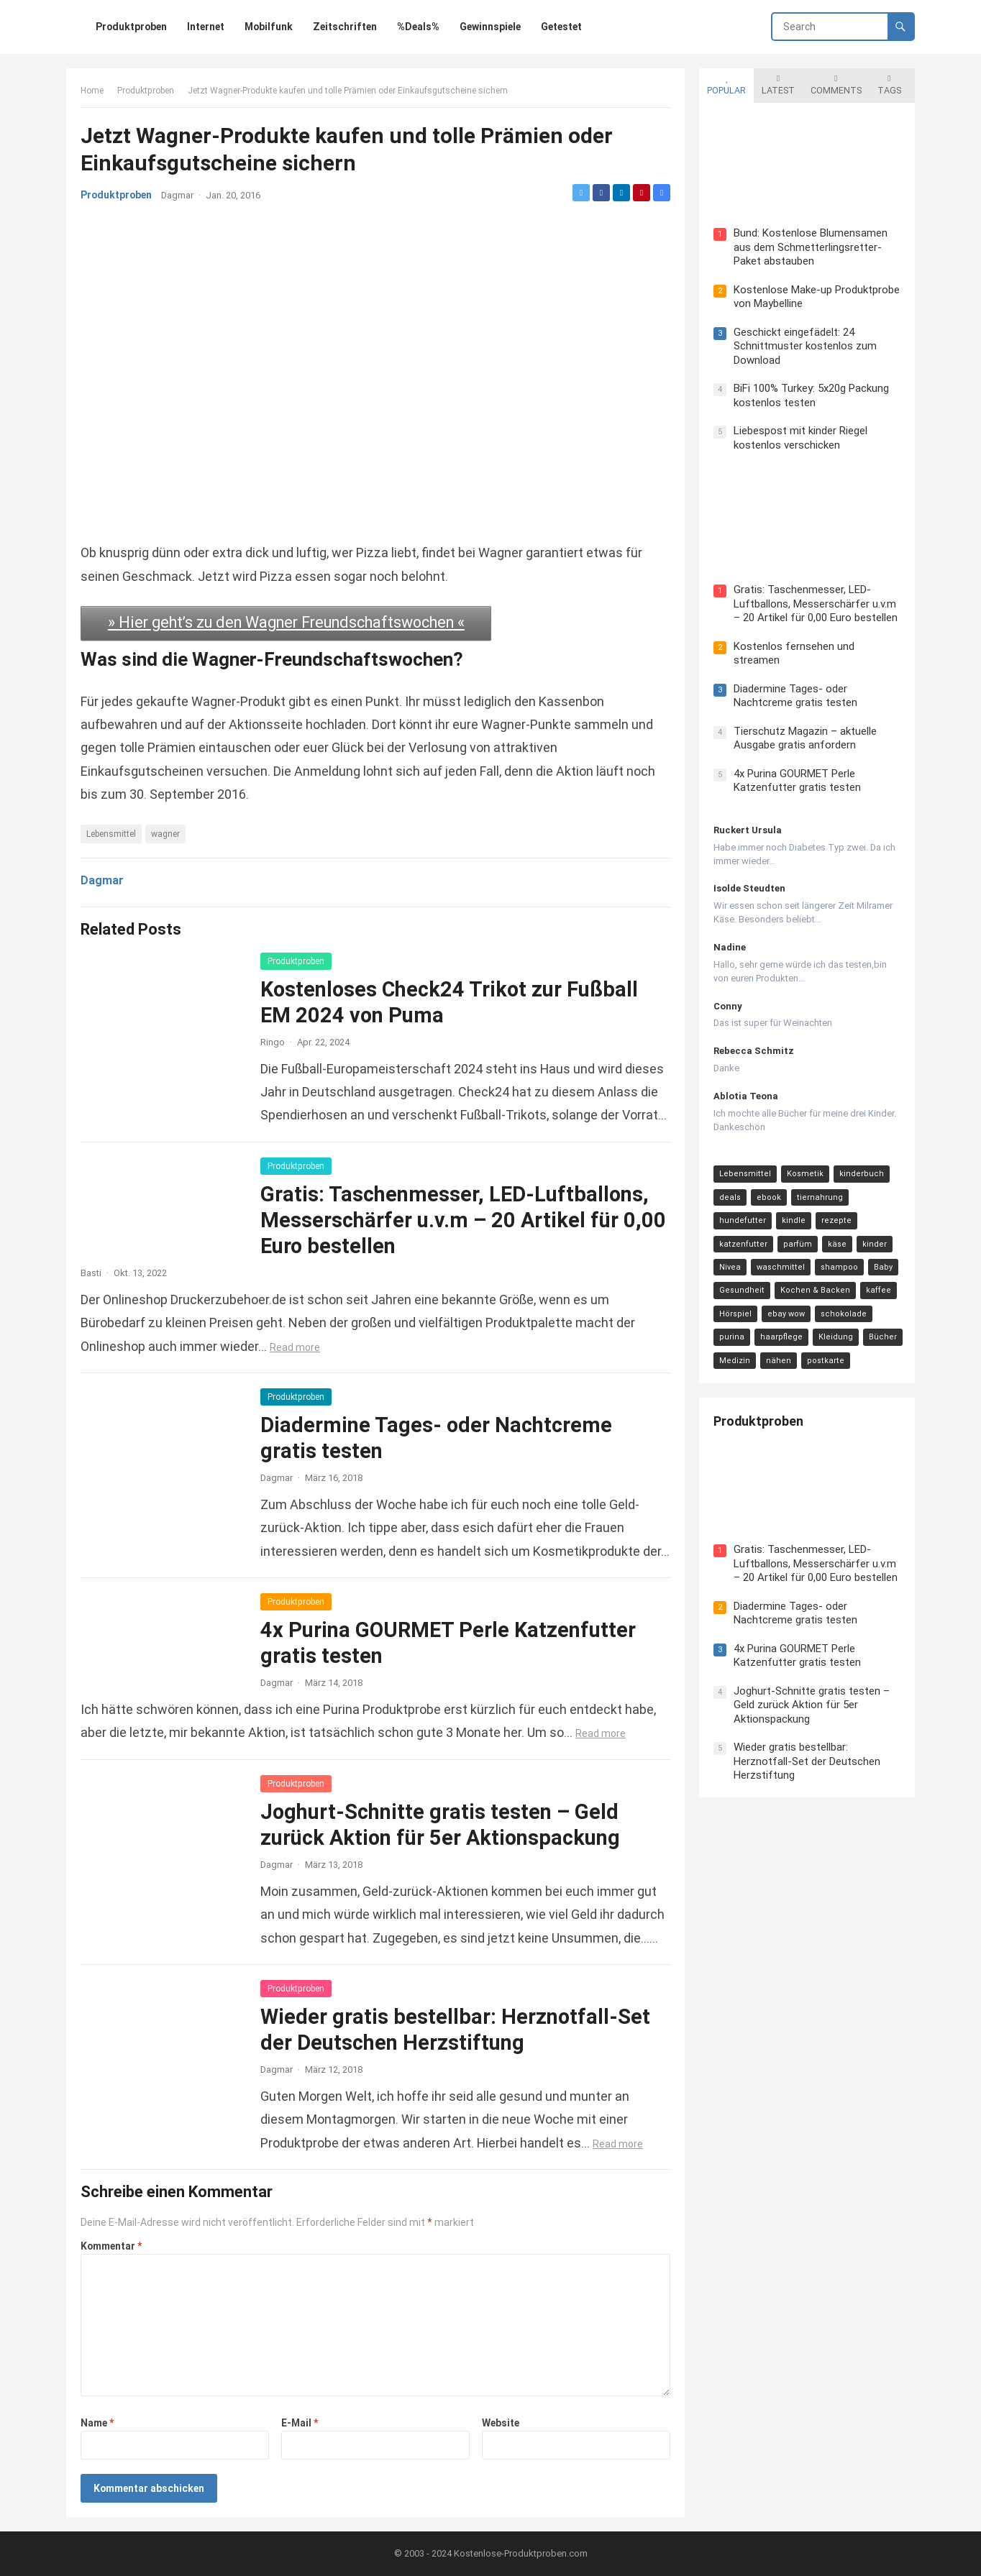  What do you see at coordinates (91, 1273) in the screenshot?
I see `Basti` at bounding box center [91, 1273].